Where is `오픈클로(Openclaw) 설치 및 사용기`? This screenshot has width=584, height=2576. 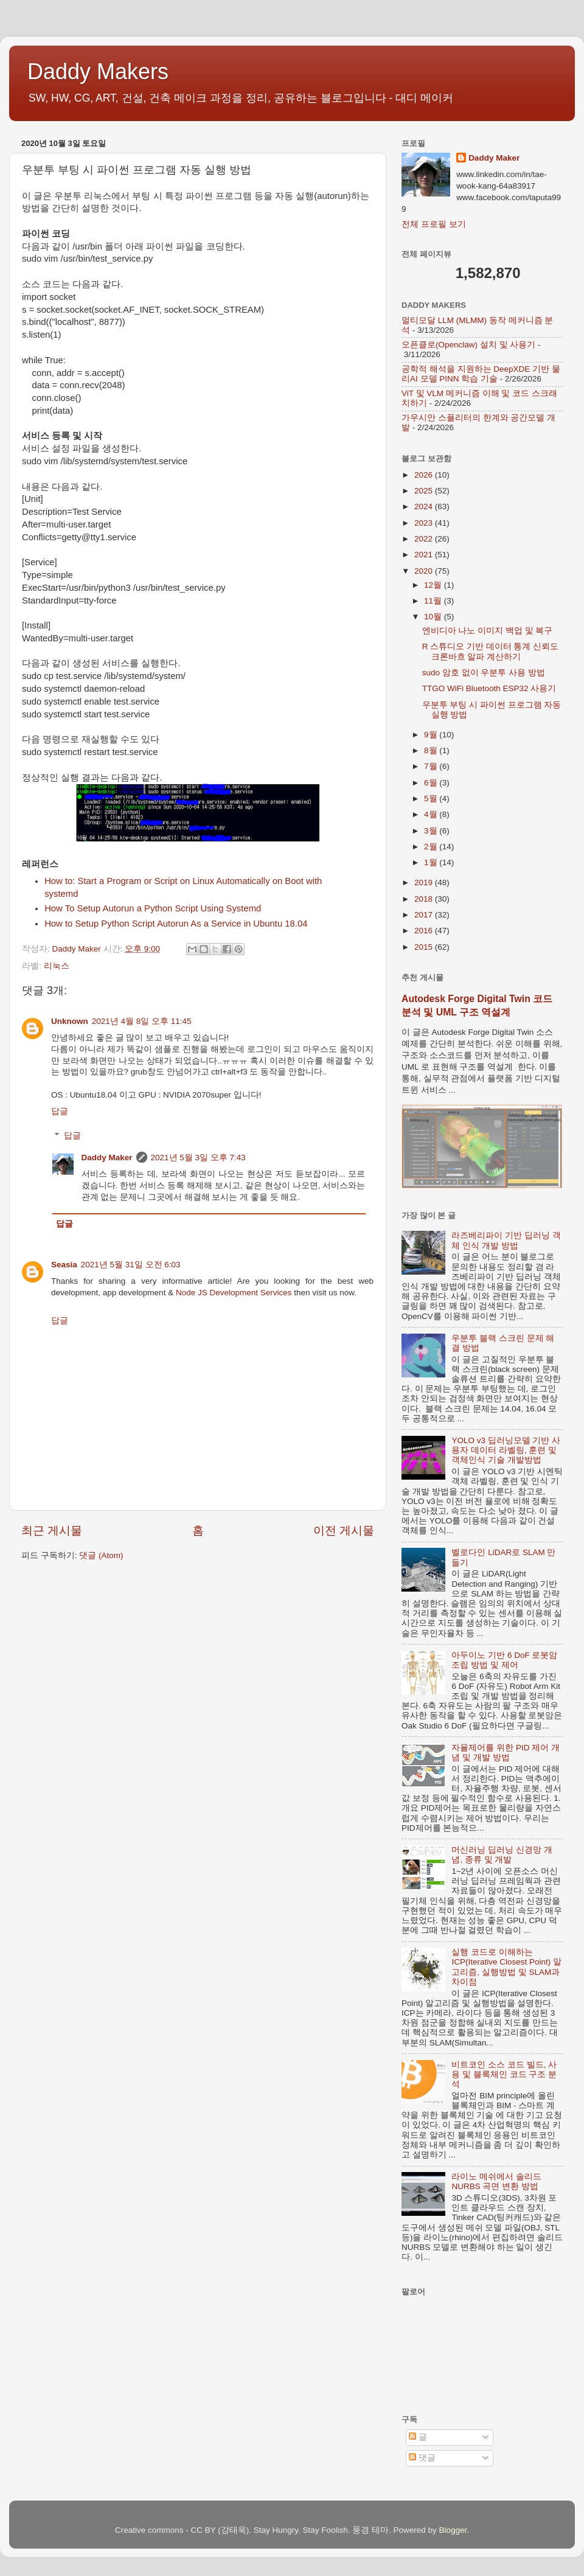 오픈클로(Openclaw) 설치 및 사용기 is located at coordinates (468, 344).